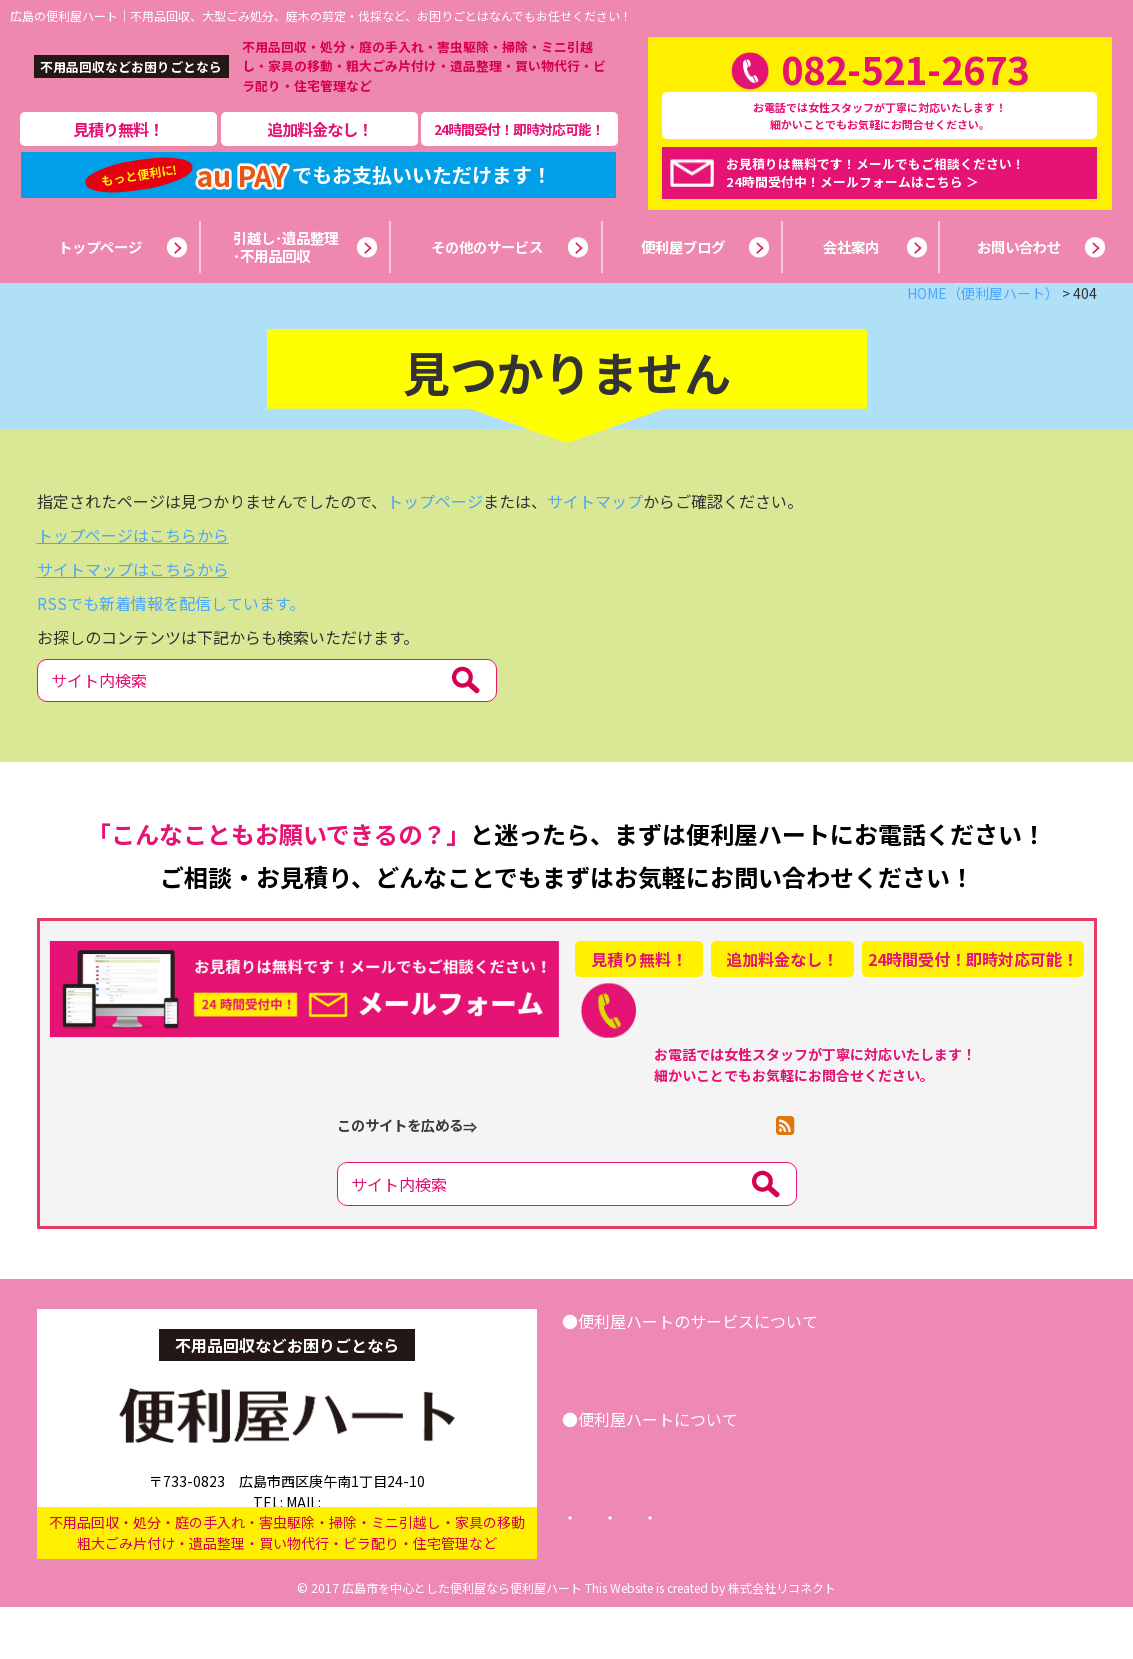  What do you see at coordinates (435, 553) in the screenshot?
I see `トップページ` at bounding box center [435, 553].